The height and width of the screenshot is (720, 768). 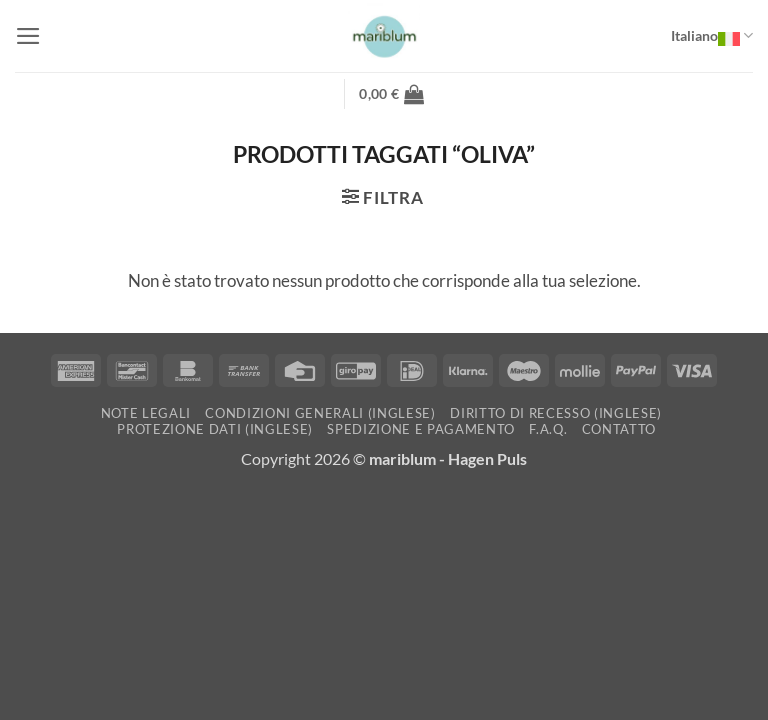 I want to click on Contatto, so click(x=619, y=429).